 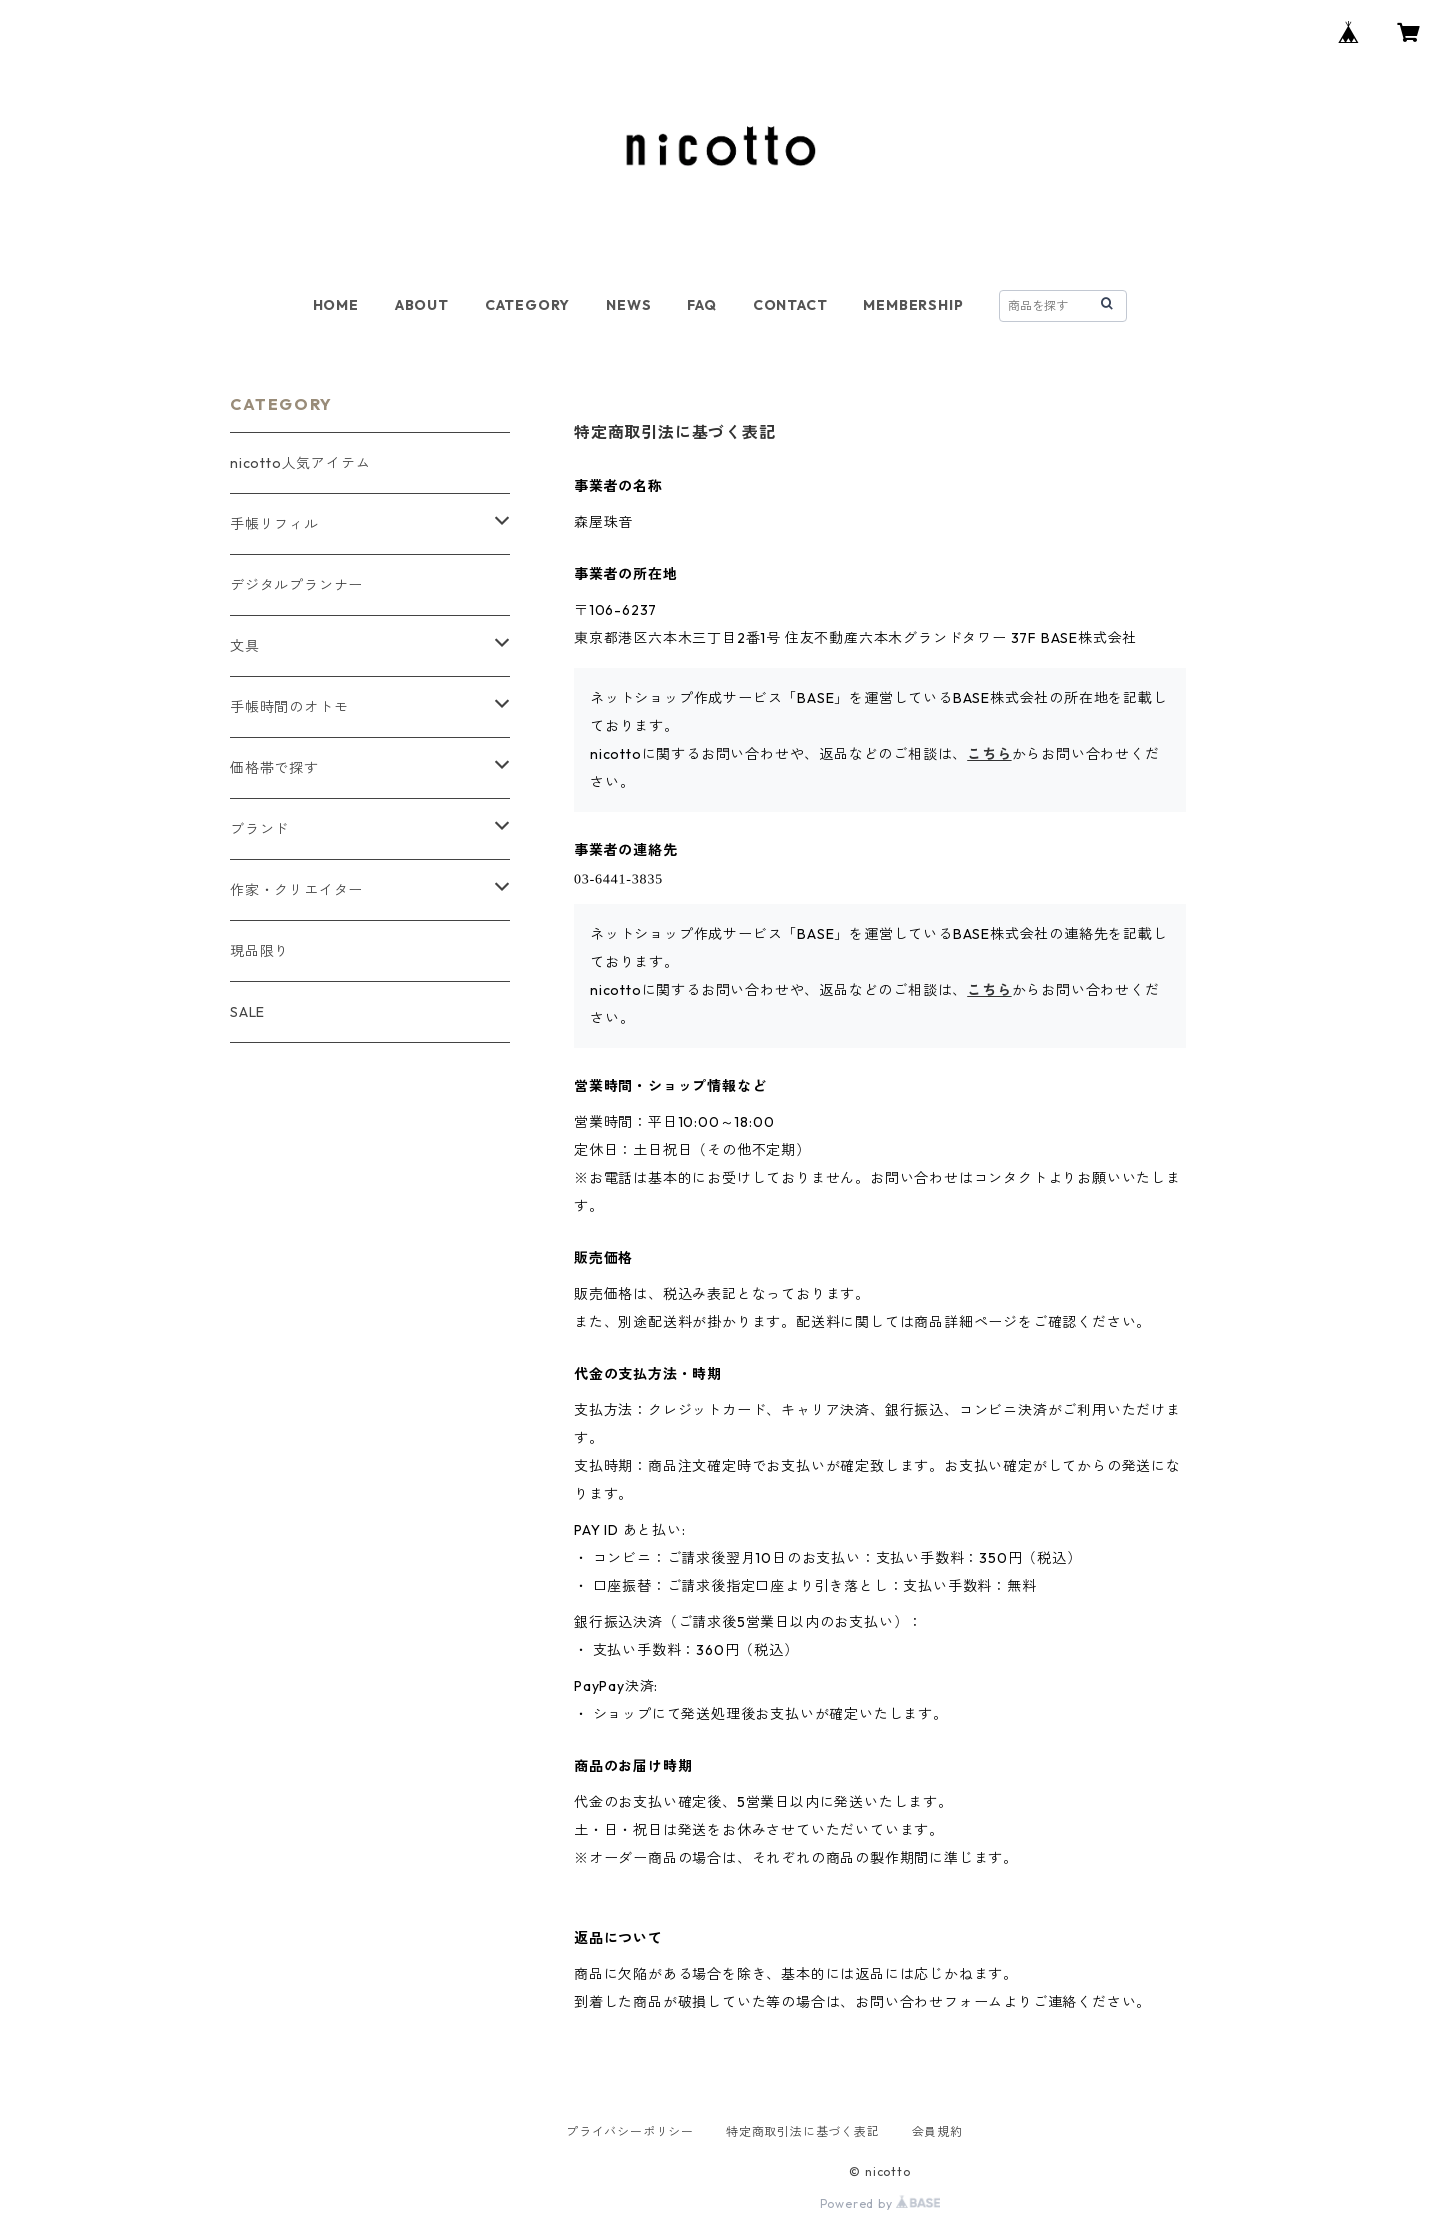 What do you see at coordinates (259, 951) in the screenshot?
I see `現品限り` at bounding box center [259, 951].